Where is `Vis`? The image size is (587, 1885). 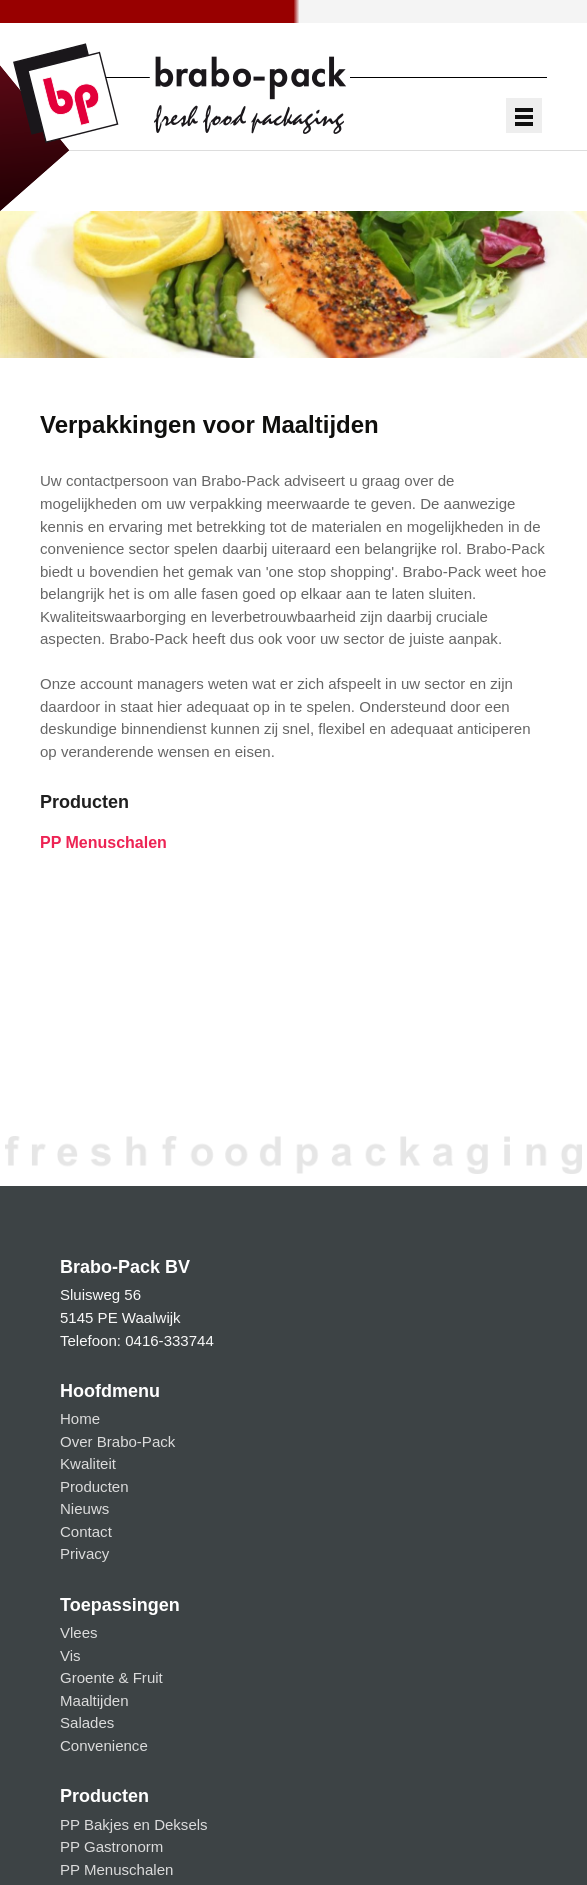
Vis is located at coordinates (70, 1655).